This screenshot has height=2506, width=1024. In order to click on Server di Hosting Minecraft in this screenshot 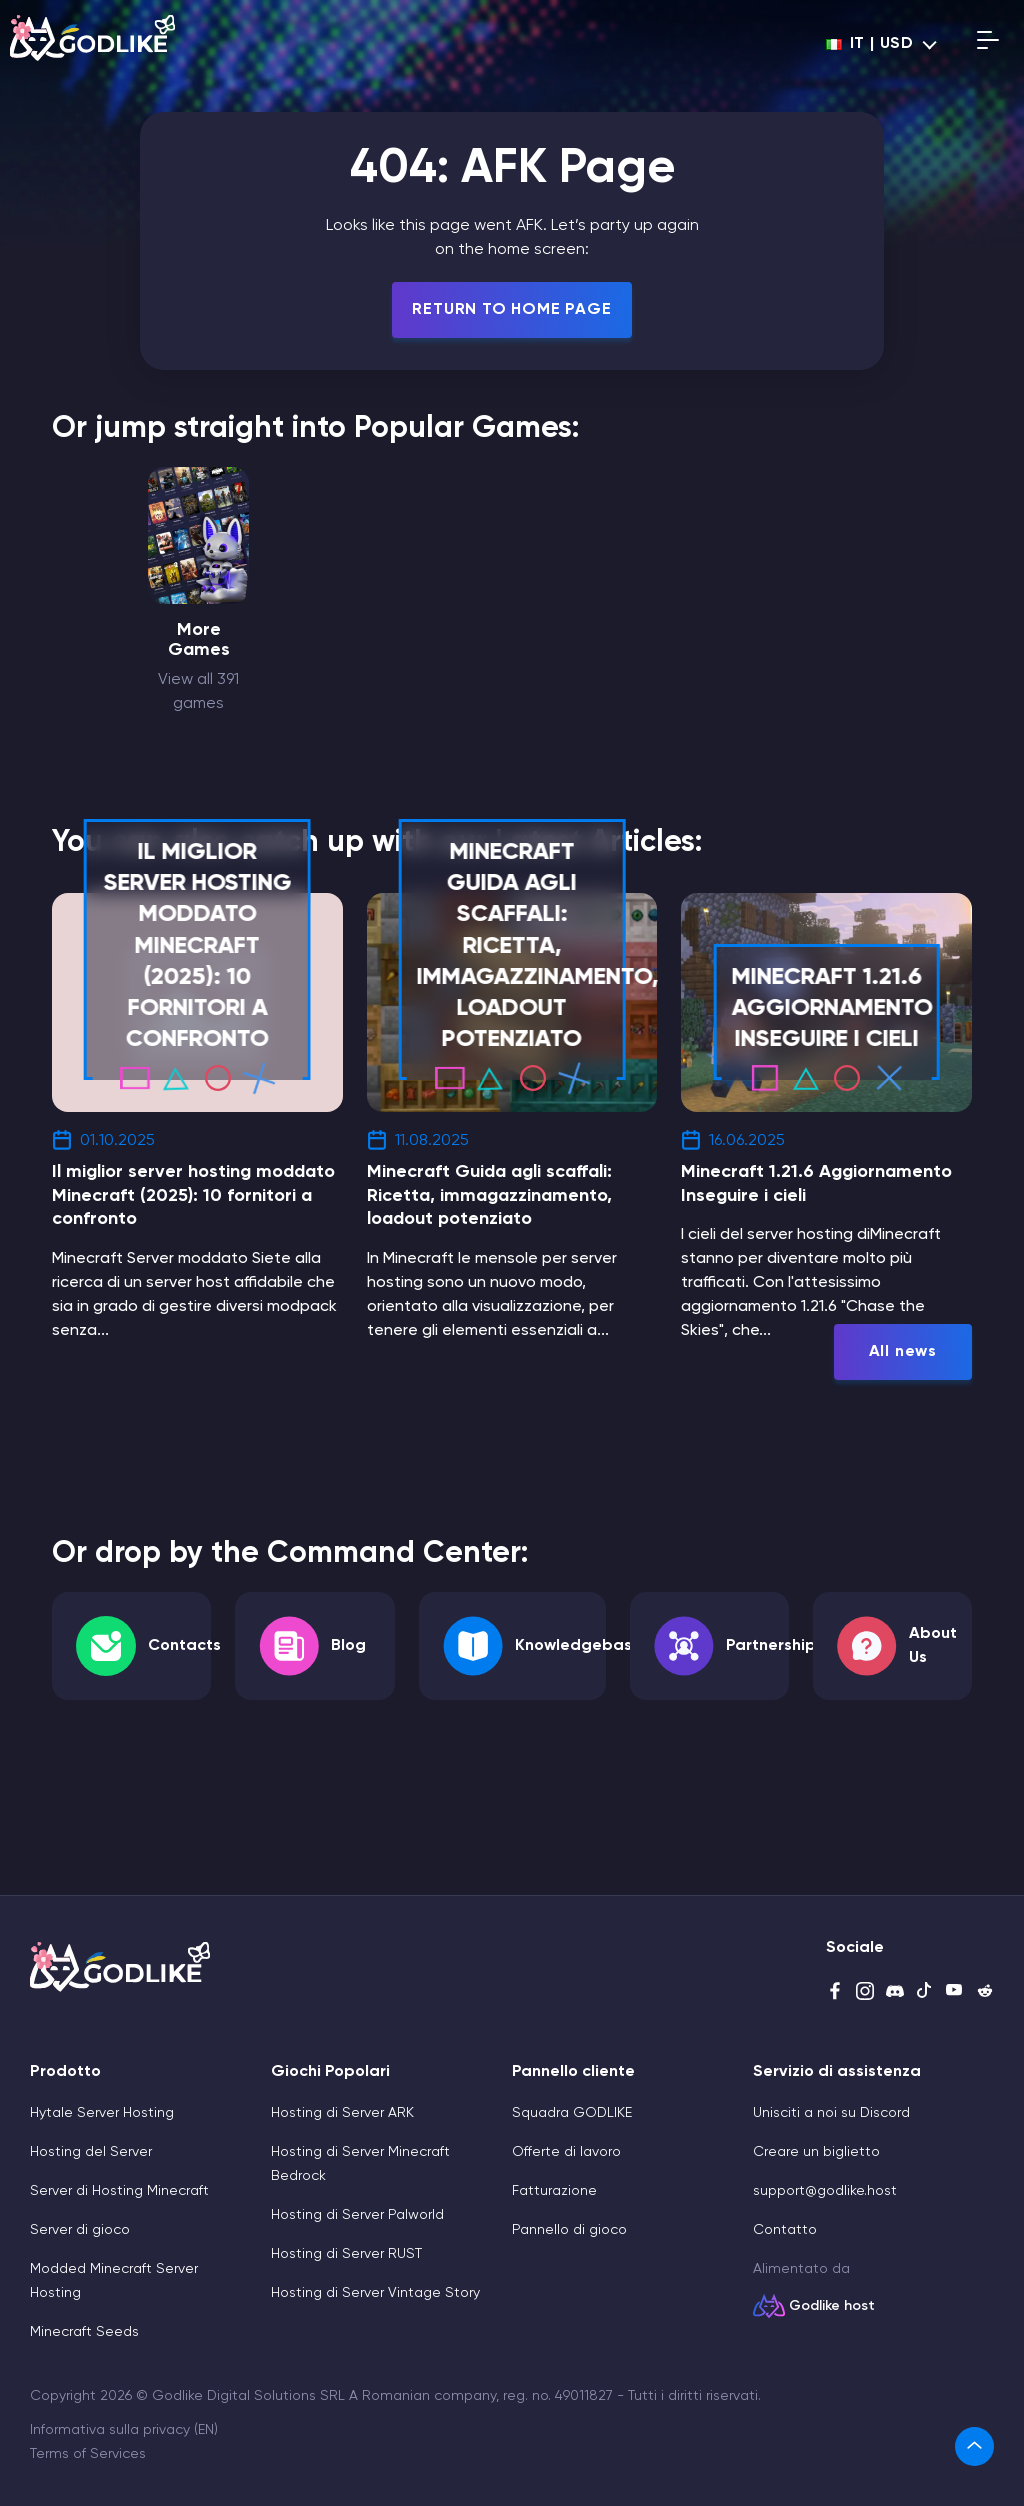, I will do `click(119, 2191)`.